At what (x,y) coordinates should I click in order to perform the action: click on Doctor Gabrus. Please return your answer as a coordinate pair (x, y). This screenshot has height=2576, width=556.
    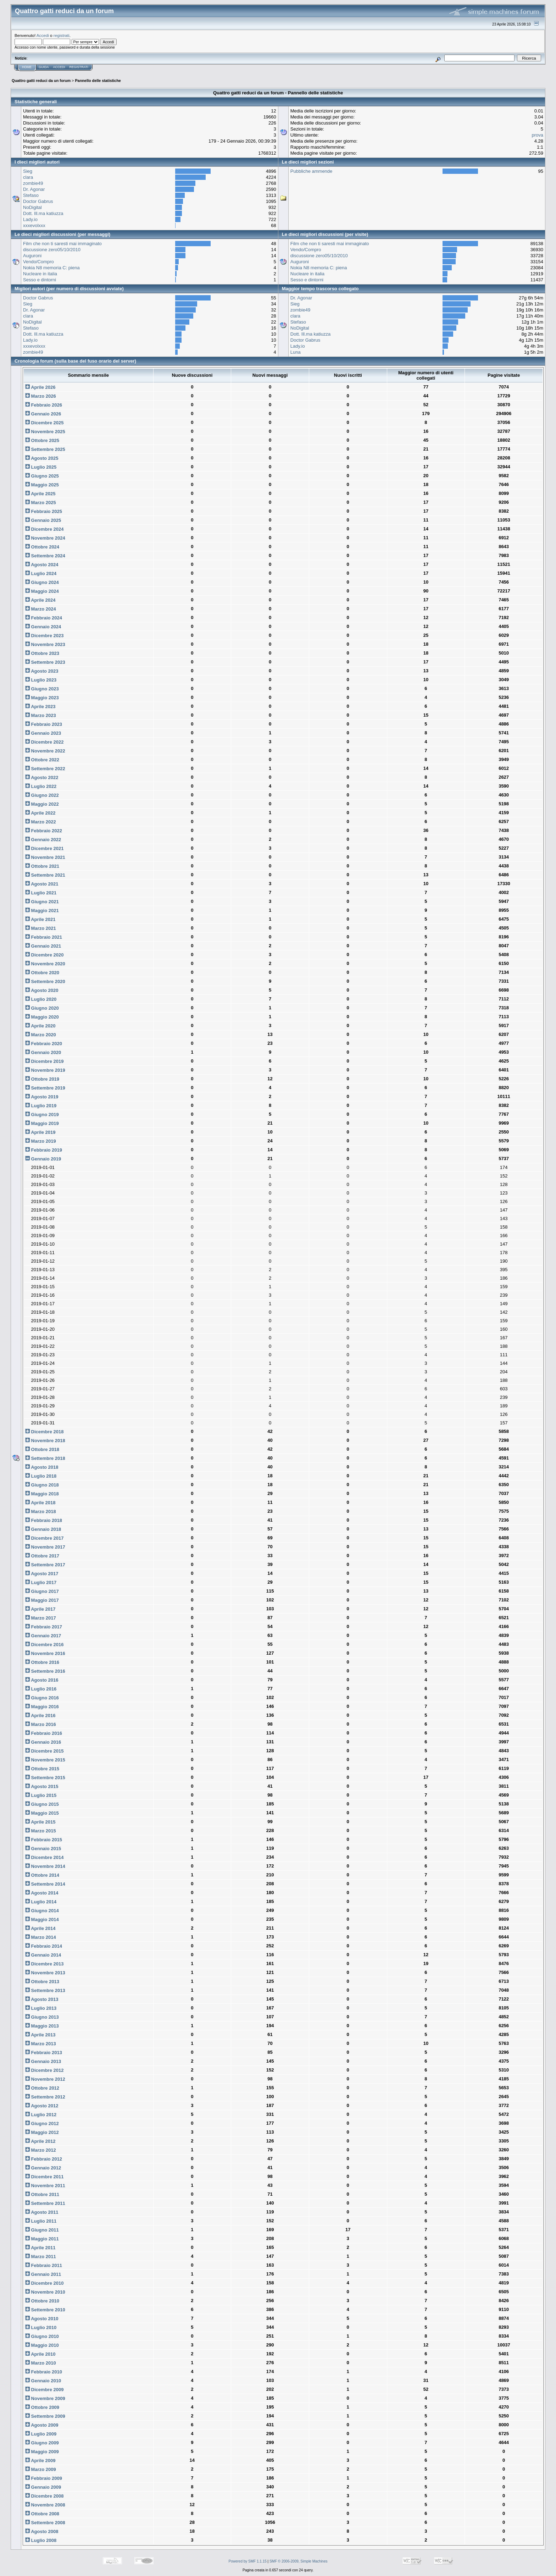
    Looking at the image, I should click on (38, 201).